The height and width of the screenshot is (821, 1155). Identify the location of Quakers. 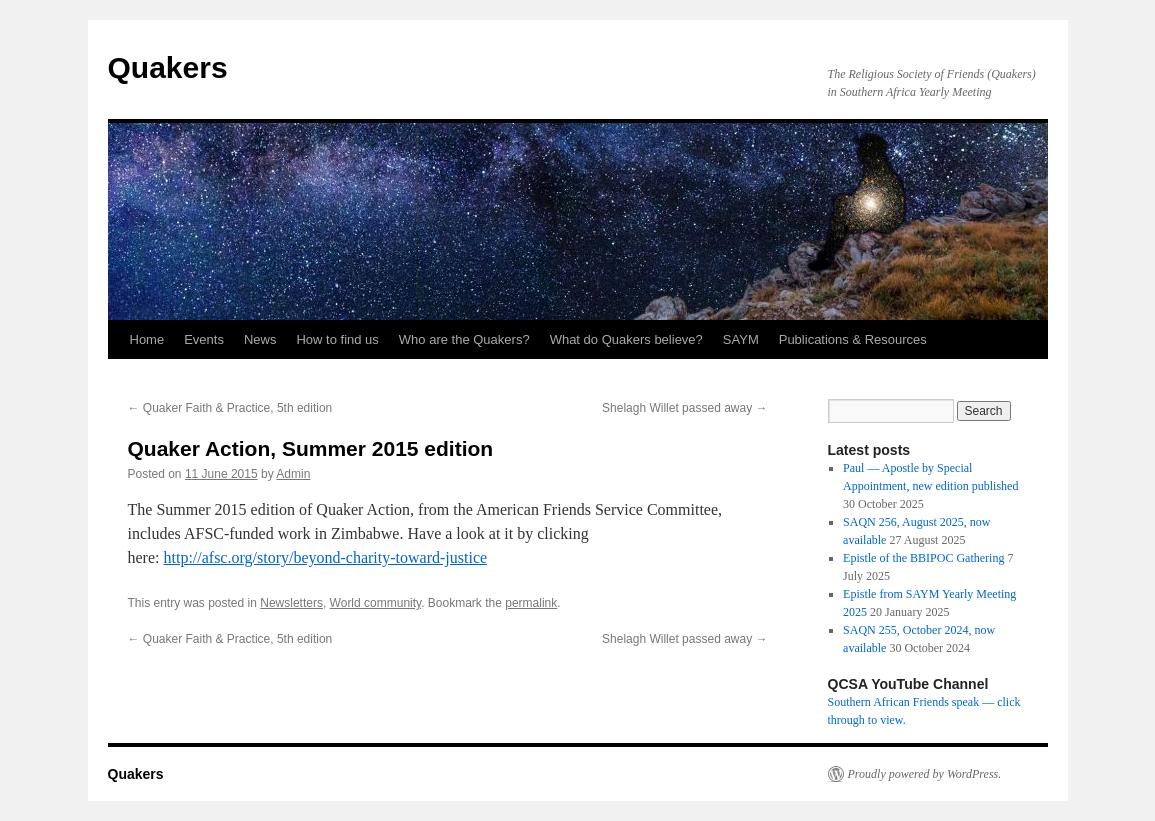
(168, 67).